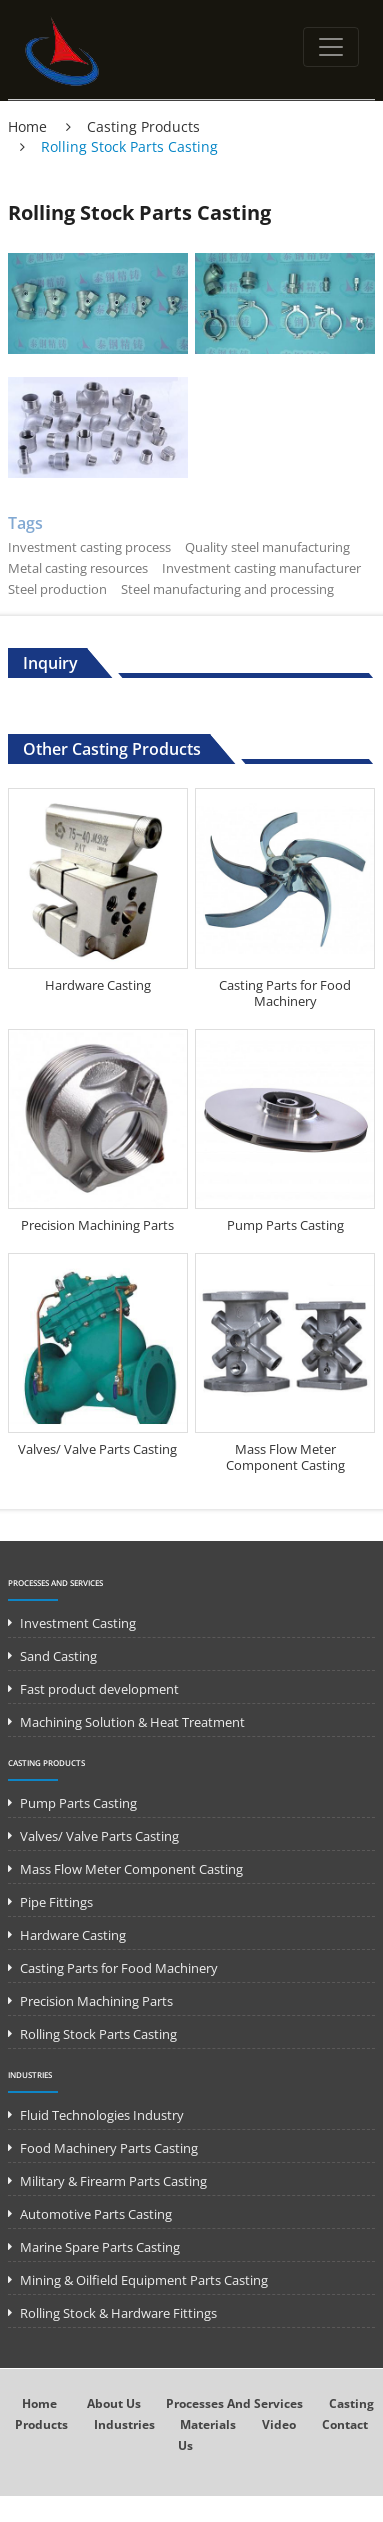 Image resolution: width=383 pixels, height=2522 pixels. What do you see at coordinates (96, 2214) in the screenshot?
I see `Automotive Parts Casting` at bounding box center [96, 2214].